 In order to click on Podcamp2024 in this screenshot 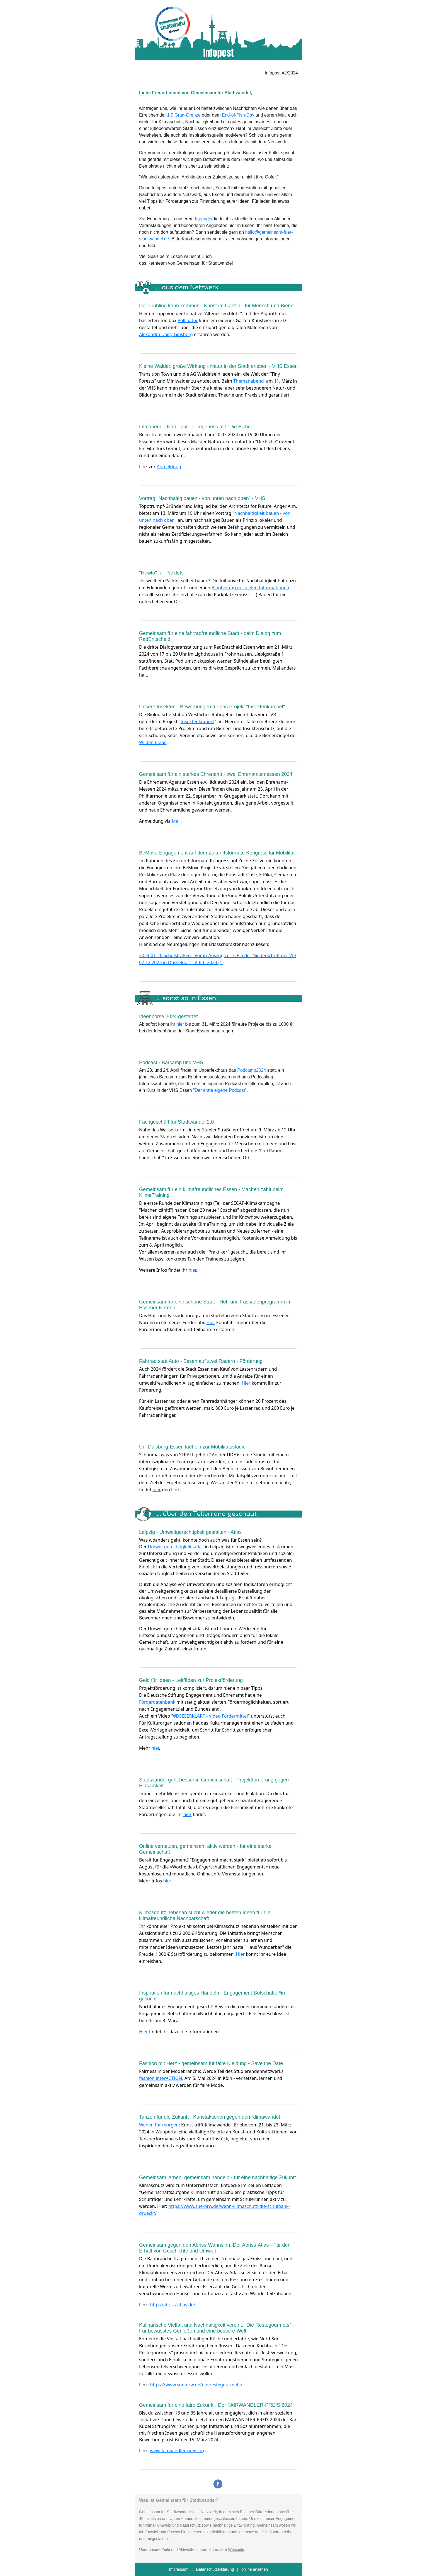, I will do `click(251, 1070)`.